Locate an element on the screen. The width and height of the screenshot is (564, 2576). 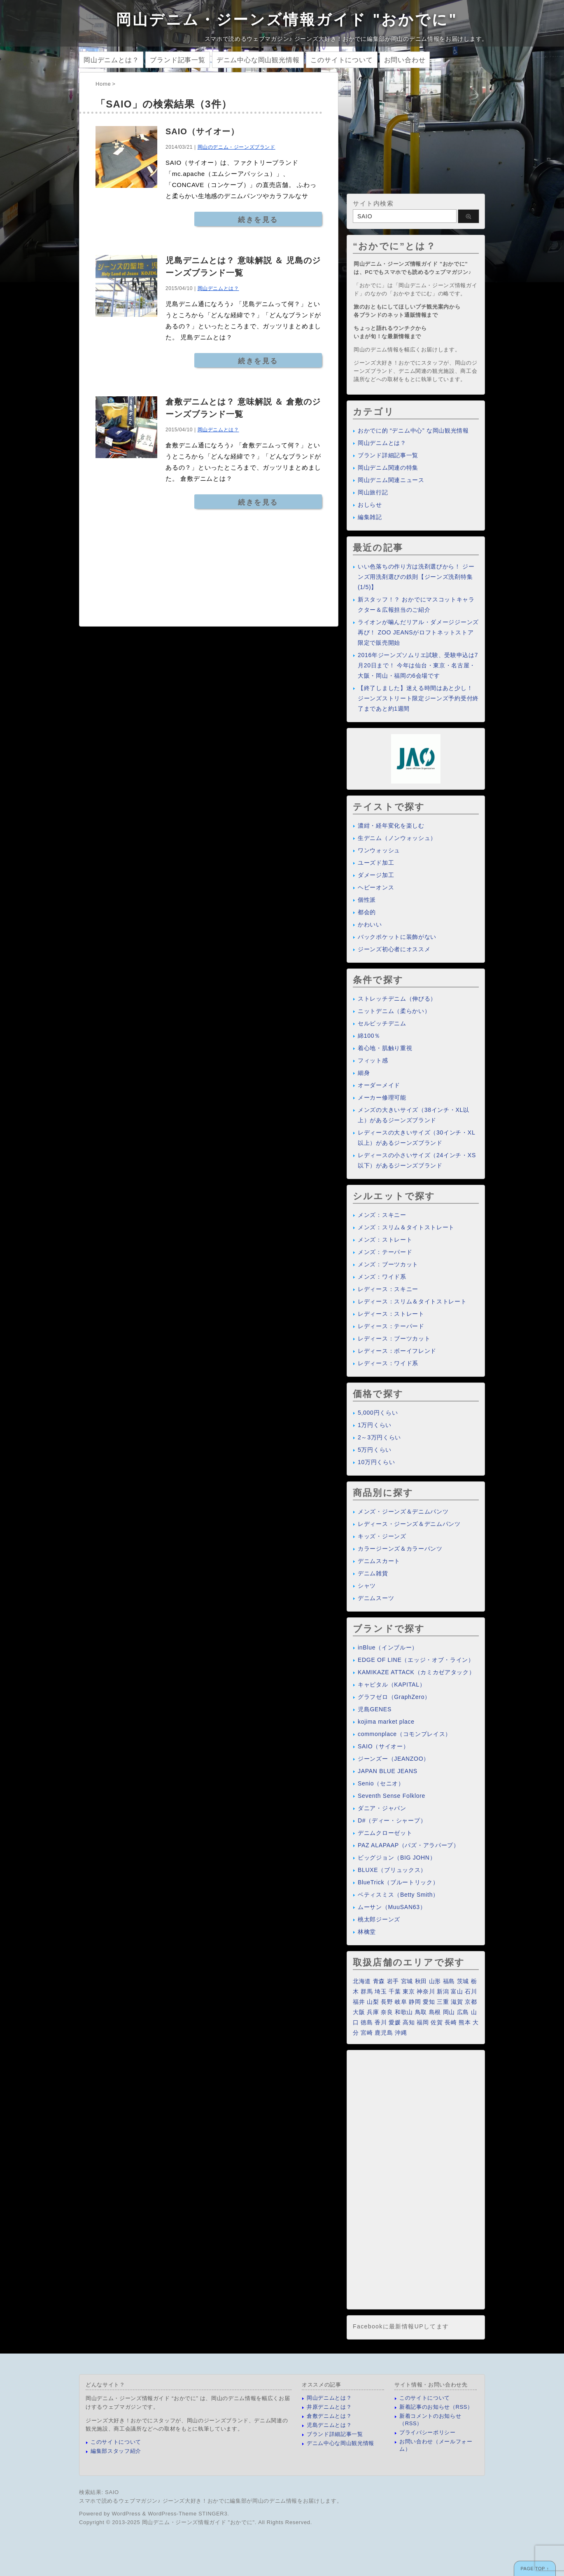
福島 is located at coordinates (449, 1981).